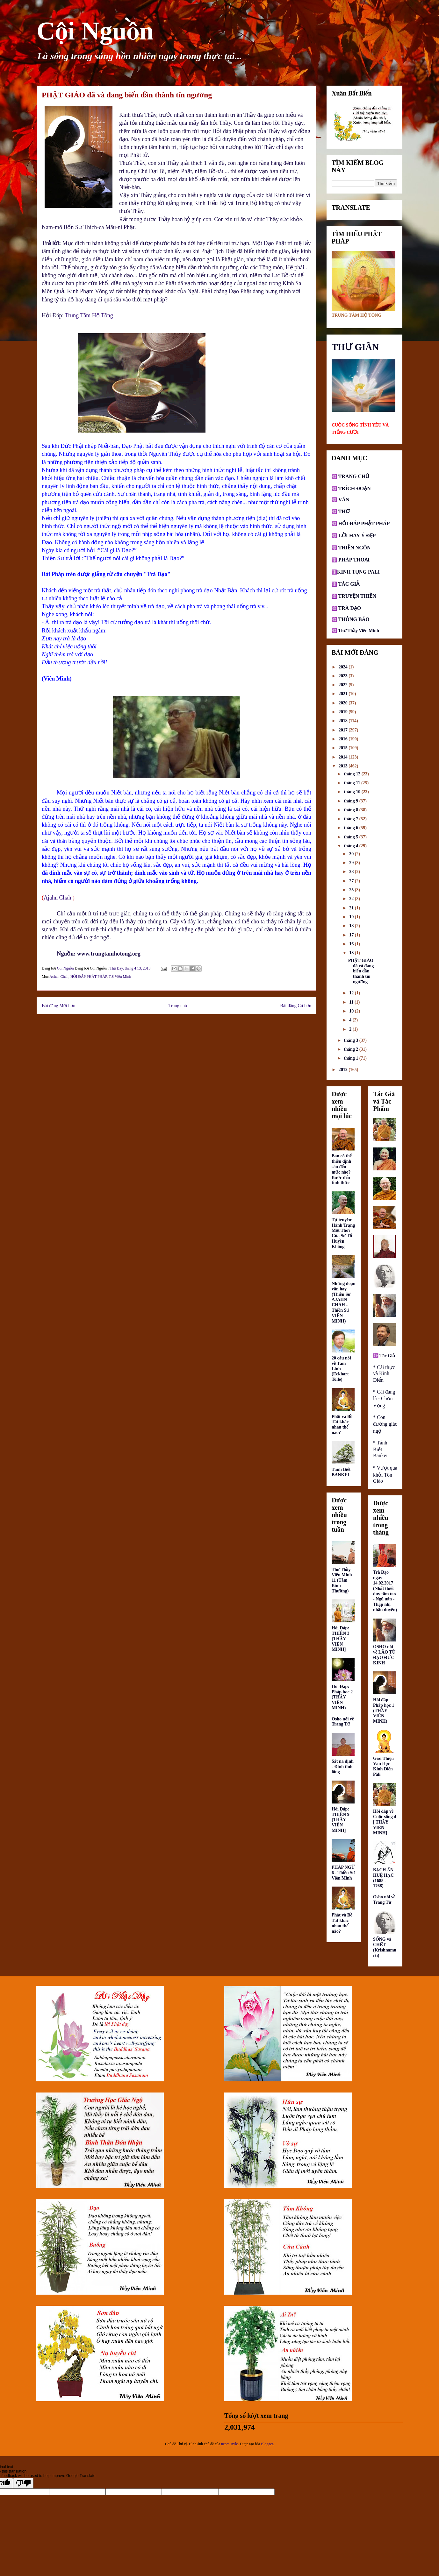  What do you see at coordinates (352, 916) in the screenshot?
I see `19` at bounding box center [352, 916].